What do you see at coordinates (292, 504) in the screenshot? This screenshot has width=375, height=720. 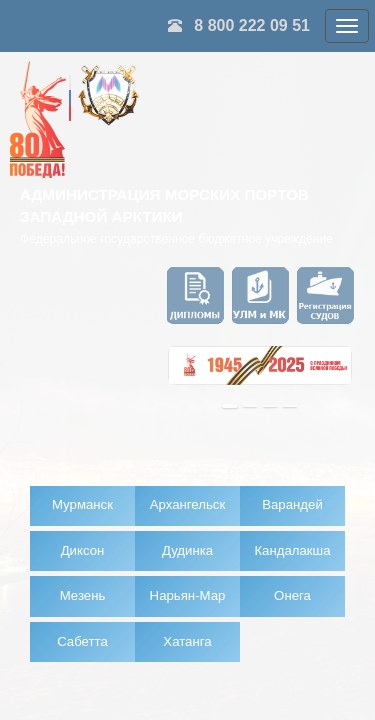 I see `Варандей` at bounding box center [292, 504].